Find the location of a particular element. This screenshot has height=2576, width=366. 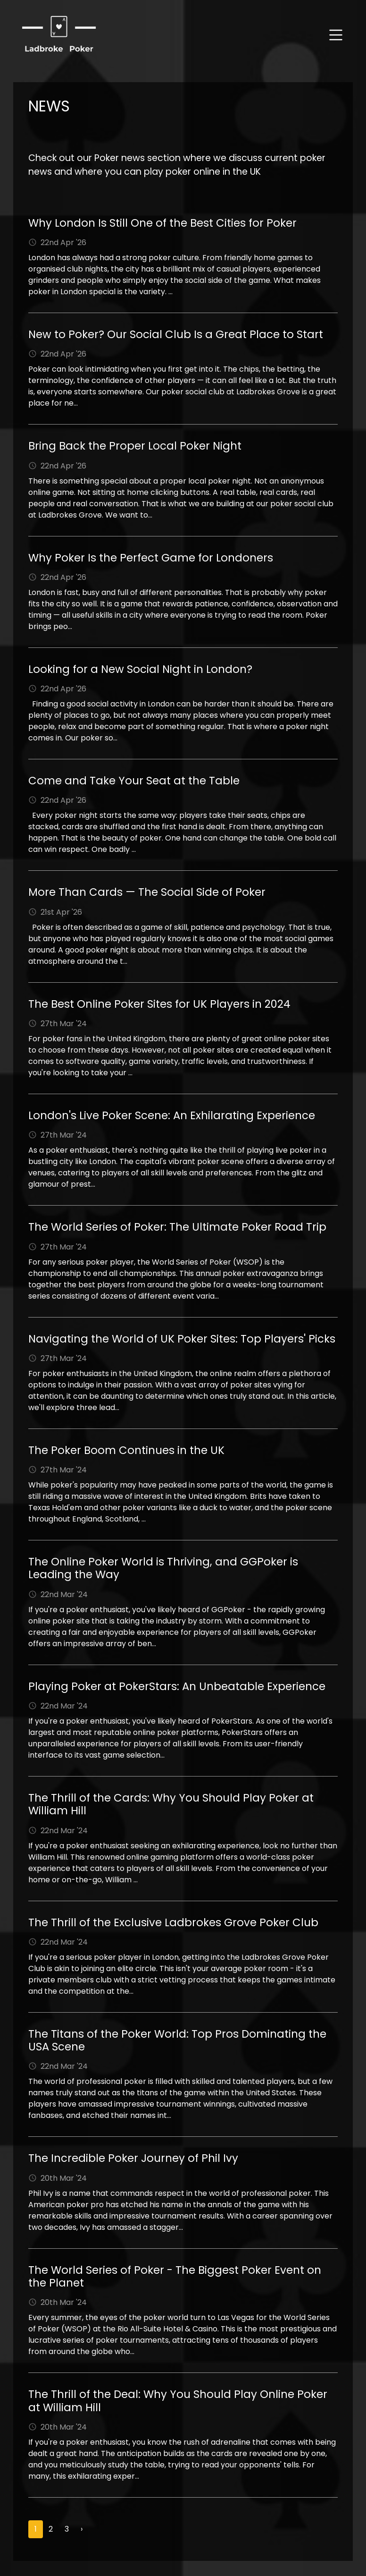

London's Live Poker Scene: An Exhilarating Experience is located at coordinates (171, 1115).